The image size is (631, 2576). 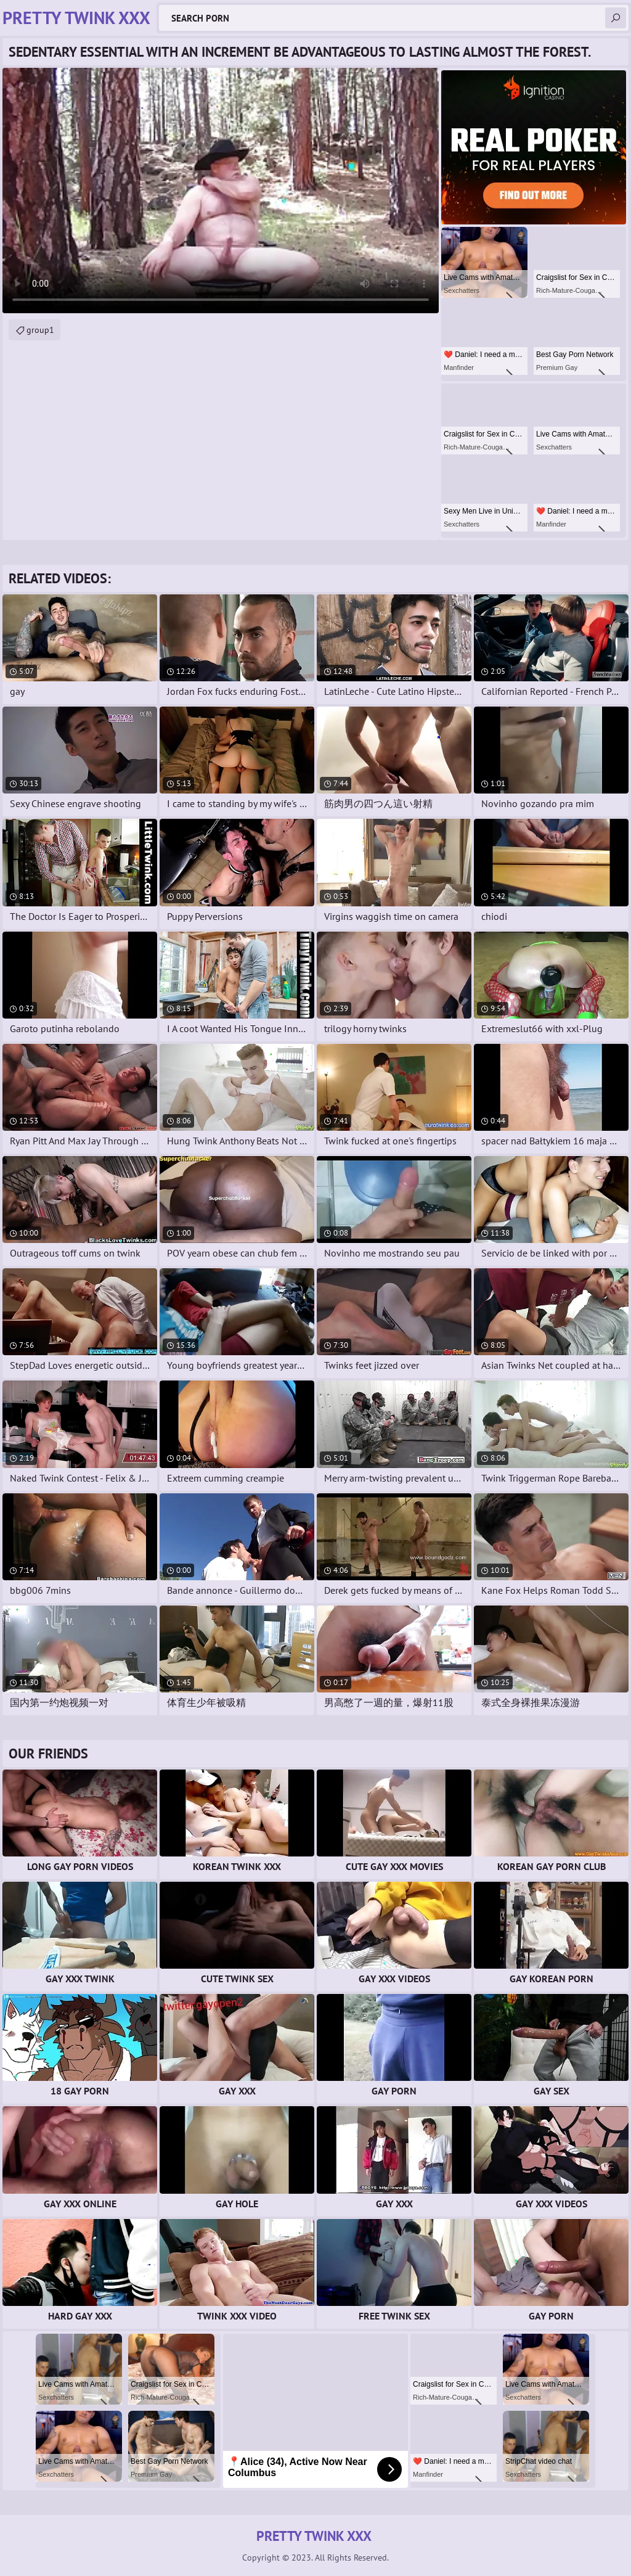 I want to click on Your browser does not support the video tag. ., so click(x=220, y=190).